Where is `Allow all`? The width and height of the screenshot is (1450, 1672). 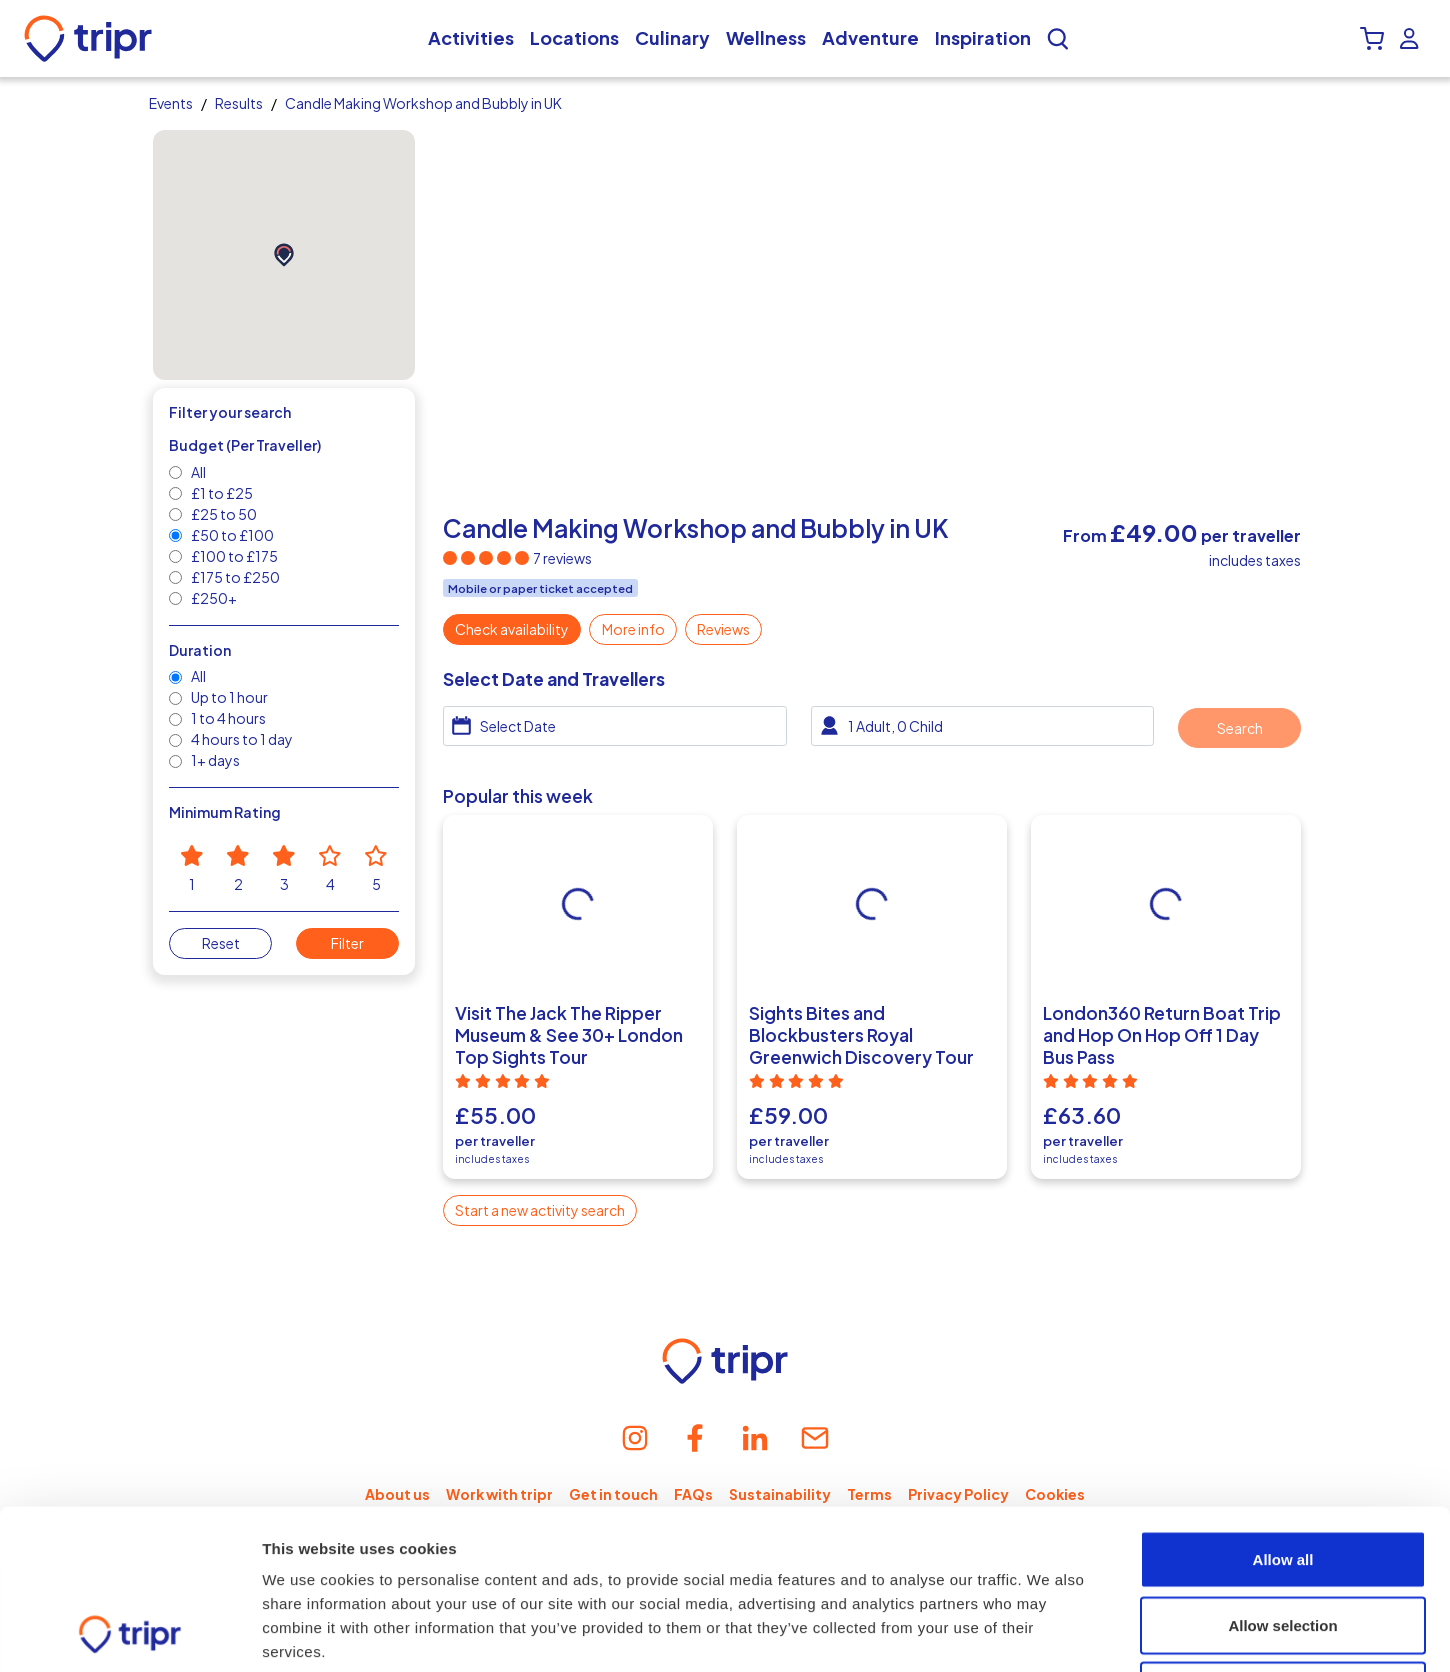 Allow all is located at coordinates (1283, 1409).